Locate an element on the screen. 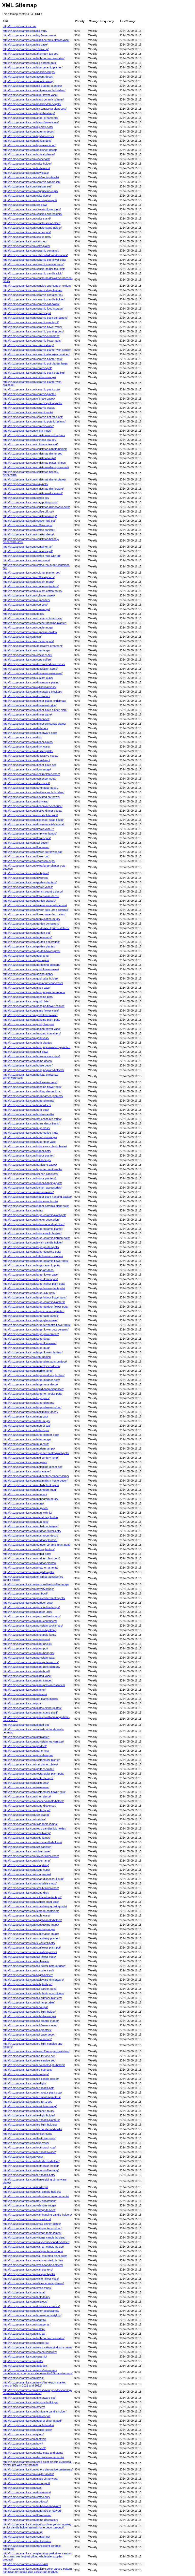  http://th.czysceramics.com/tilted-cat-food-bowls/ is located at coordinates (32, 2129).